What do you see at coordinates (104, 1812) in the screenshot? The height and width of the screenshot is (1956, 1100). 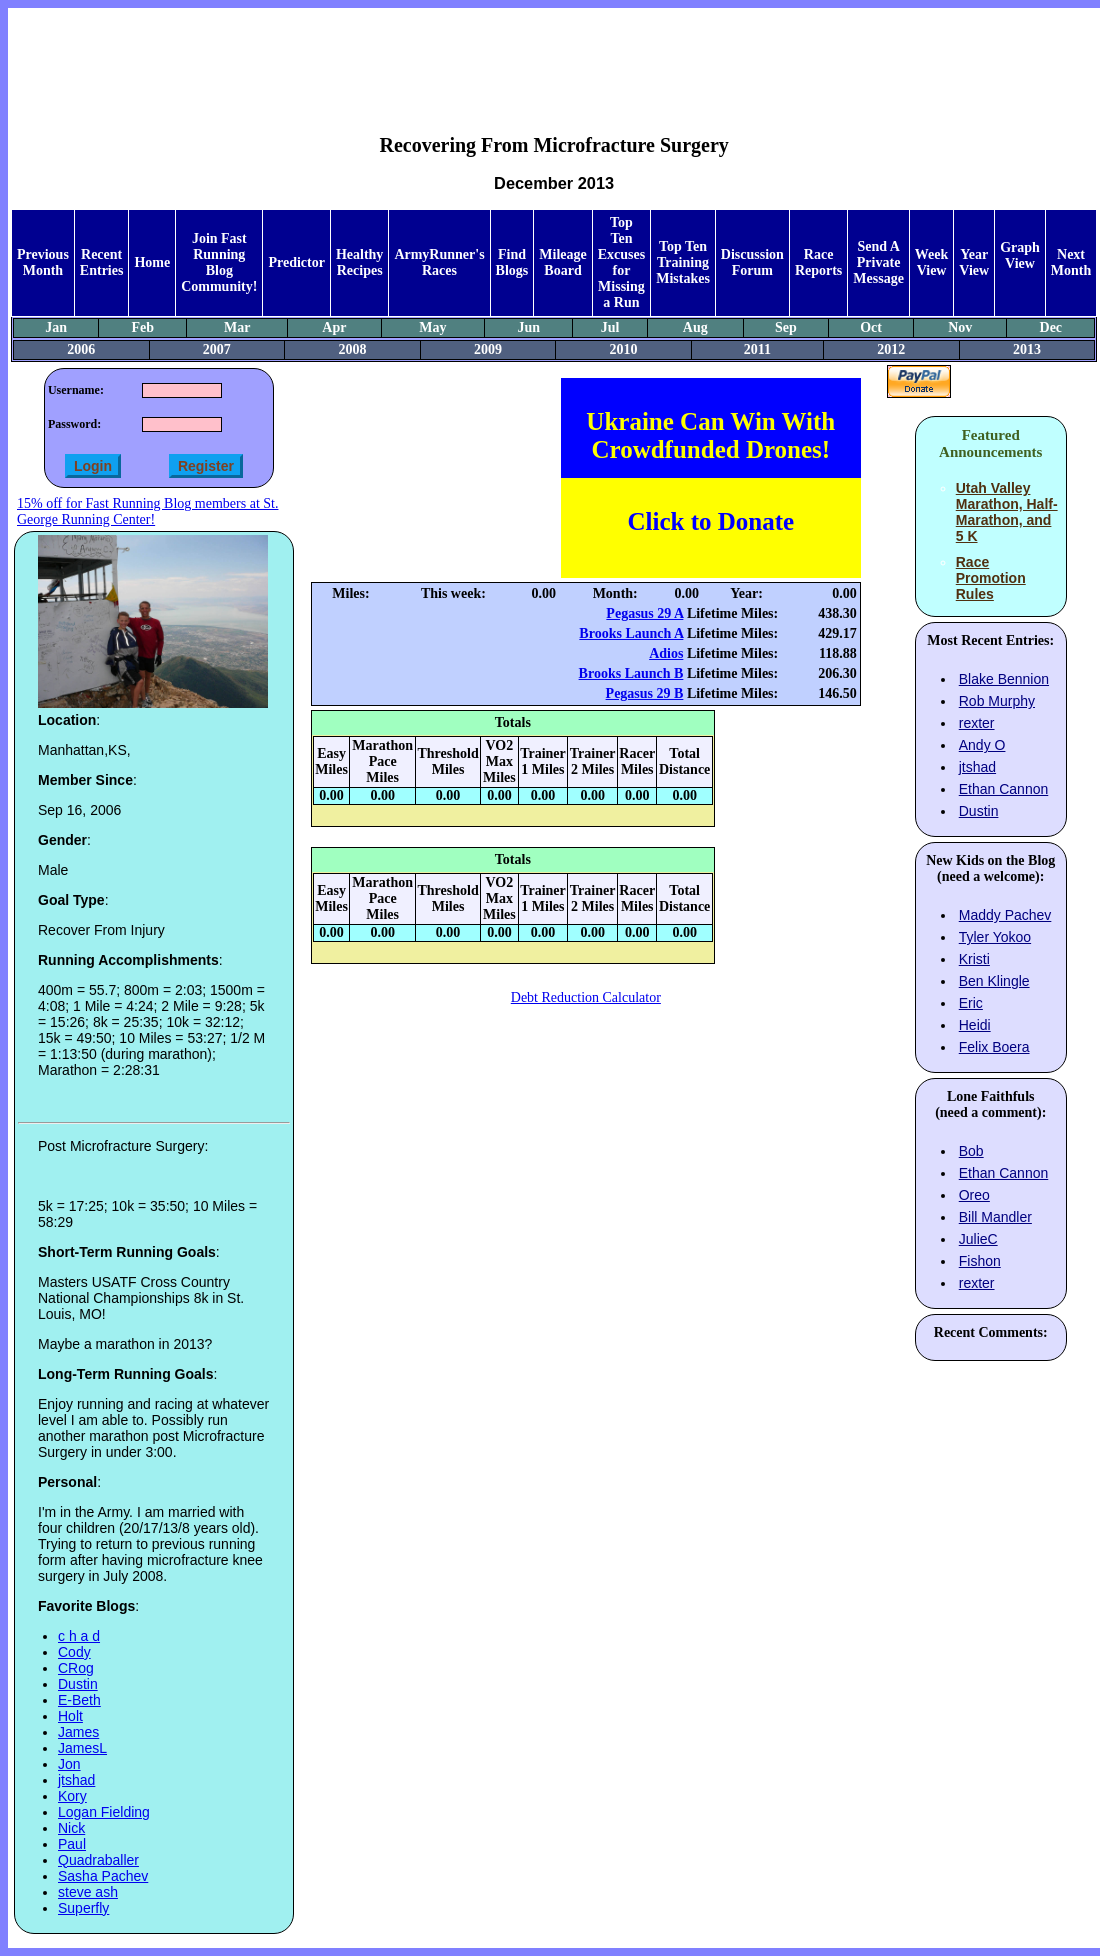 I see `Logan Fielding` at bounding box center [104, 1812].